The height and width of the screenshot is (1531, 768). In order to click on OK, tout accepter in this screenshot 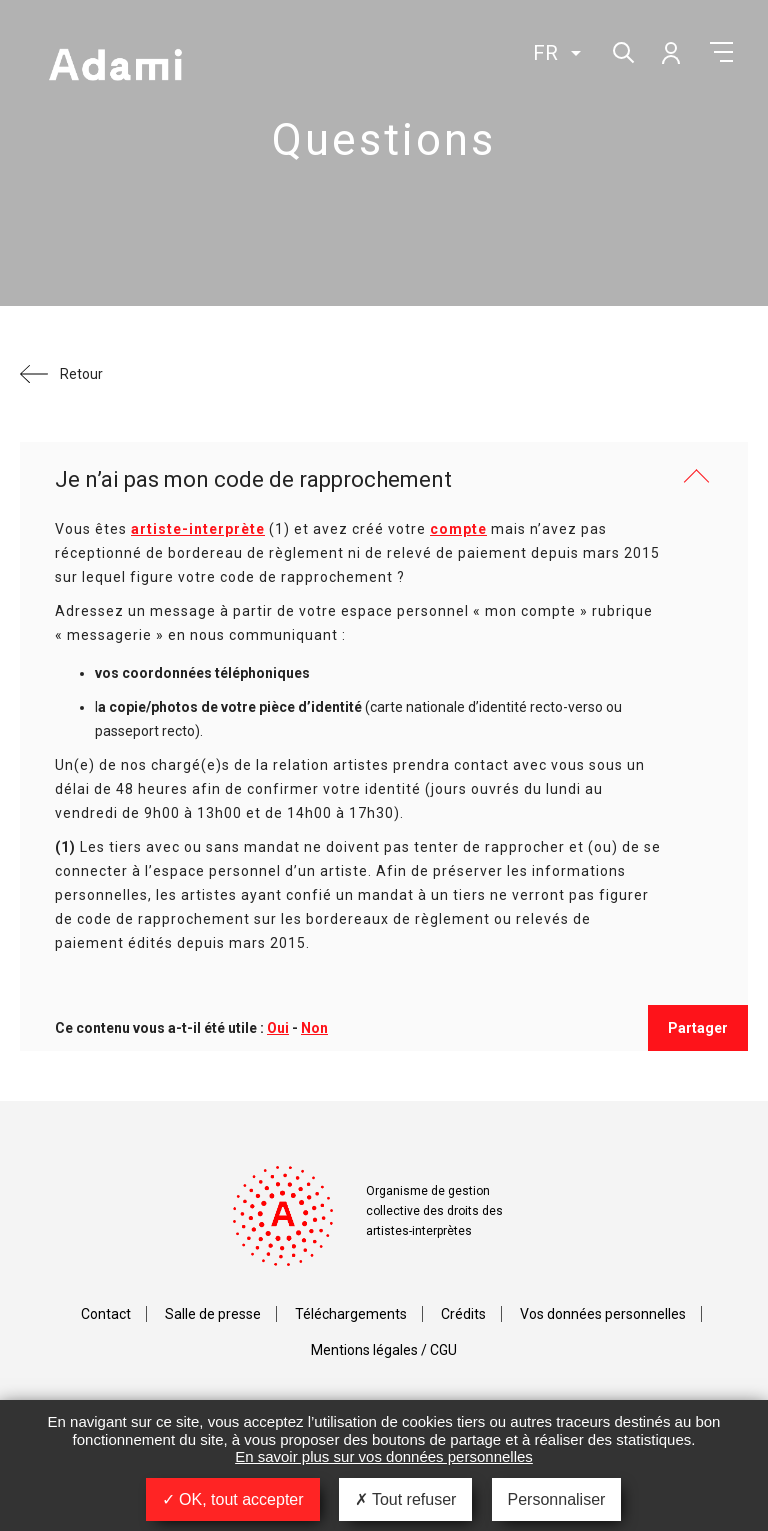, I will do `click(233, 1499)`.